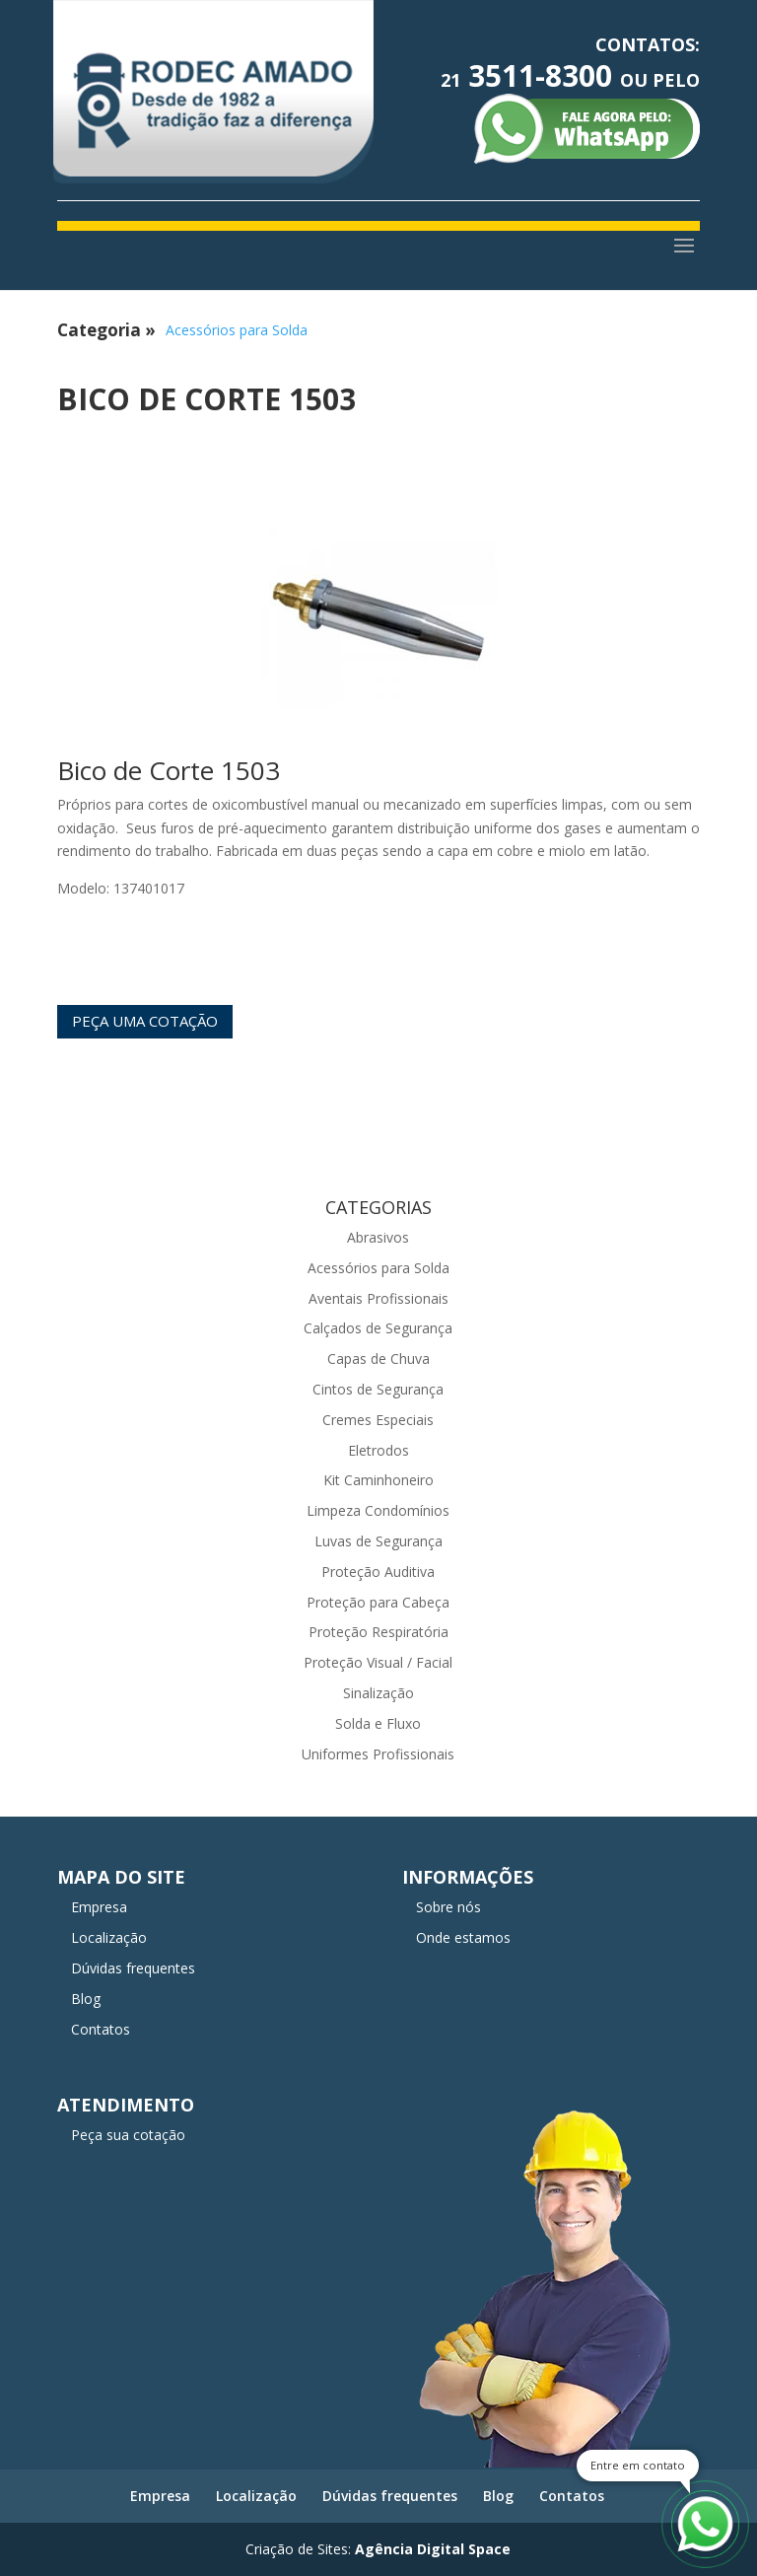  I want to click on Kit Caminhoneiro, so click(378, 1479).